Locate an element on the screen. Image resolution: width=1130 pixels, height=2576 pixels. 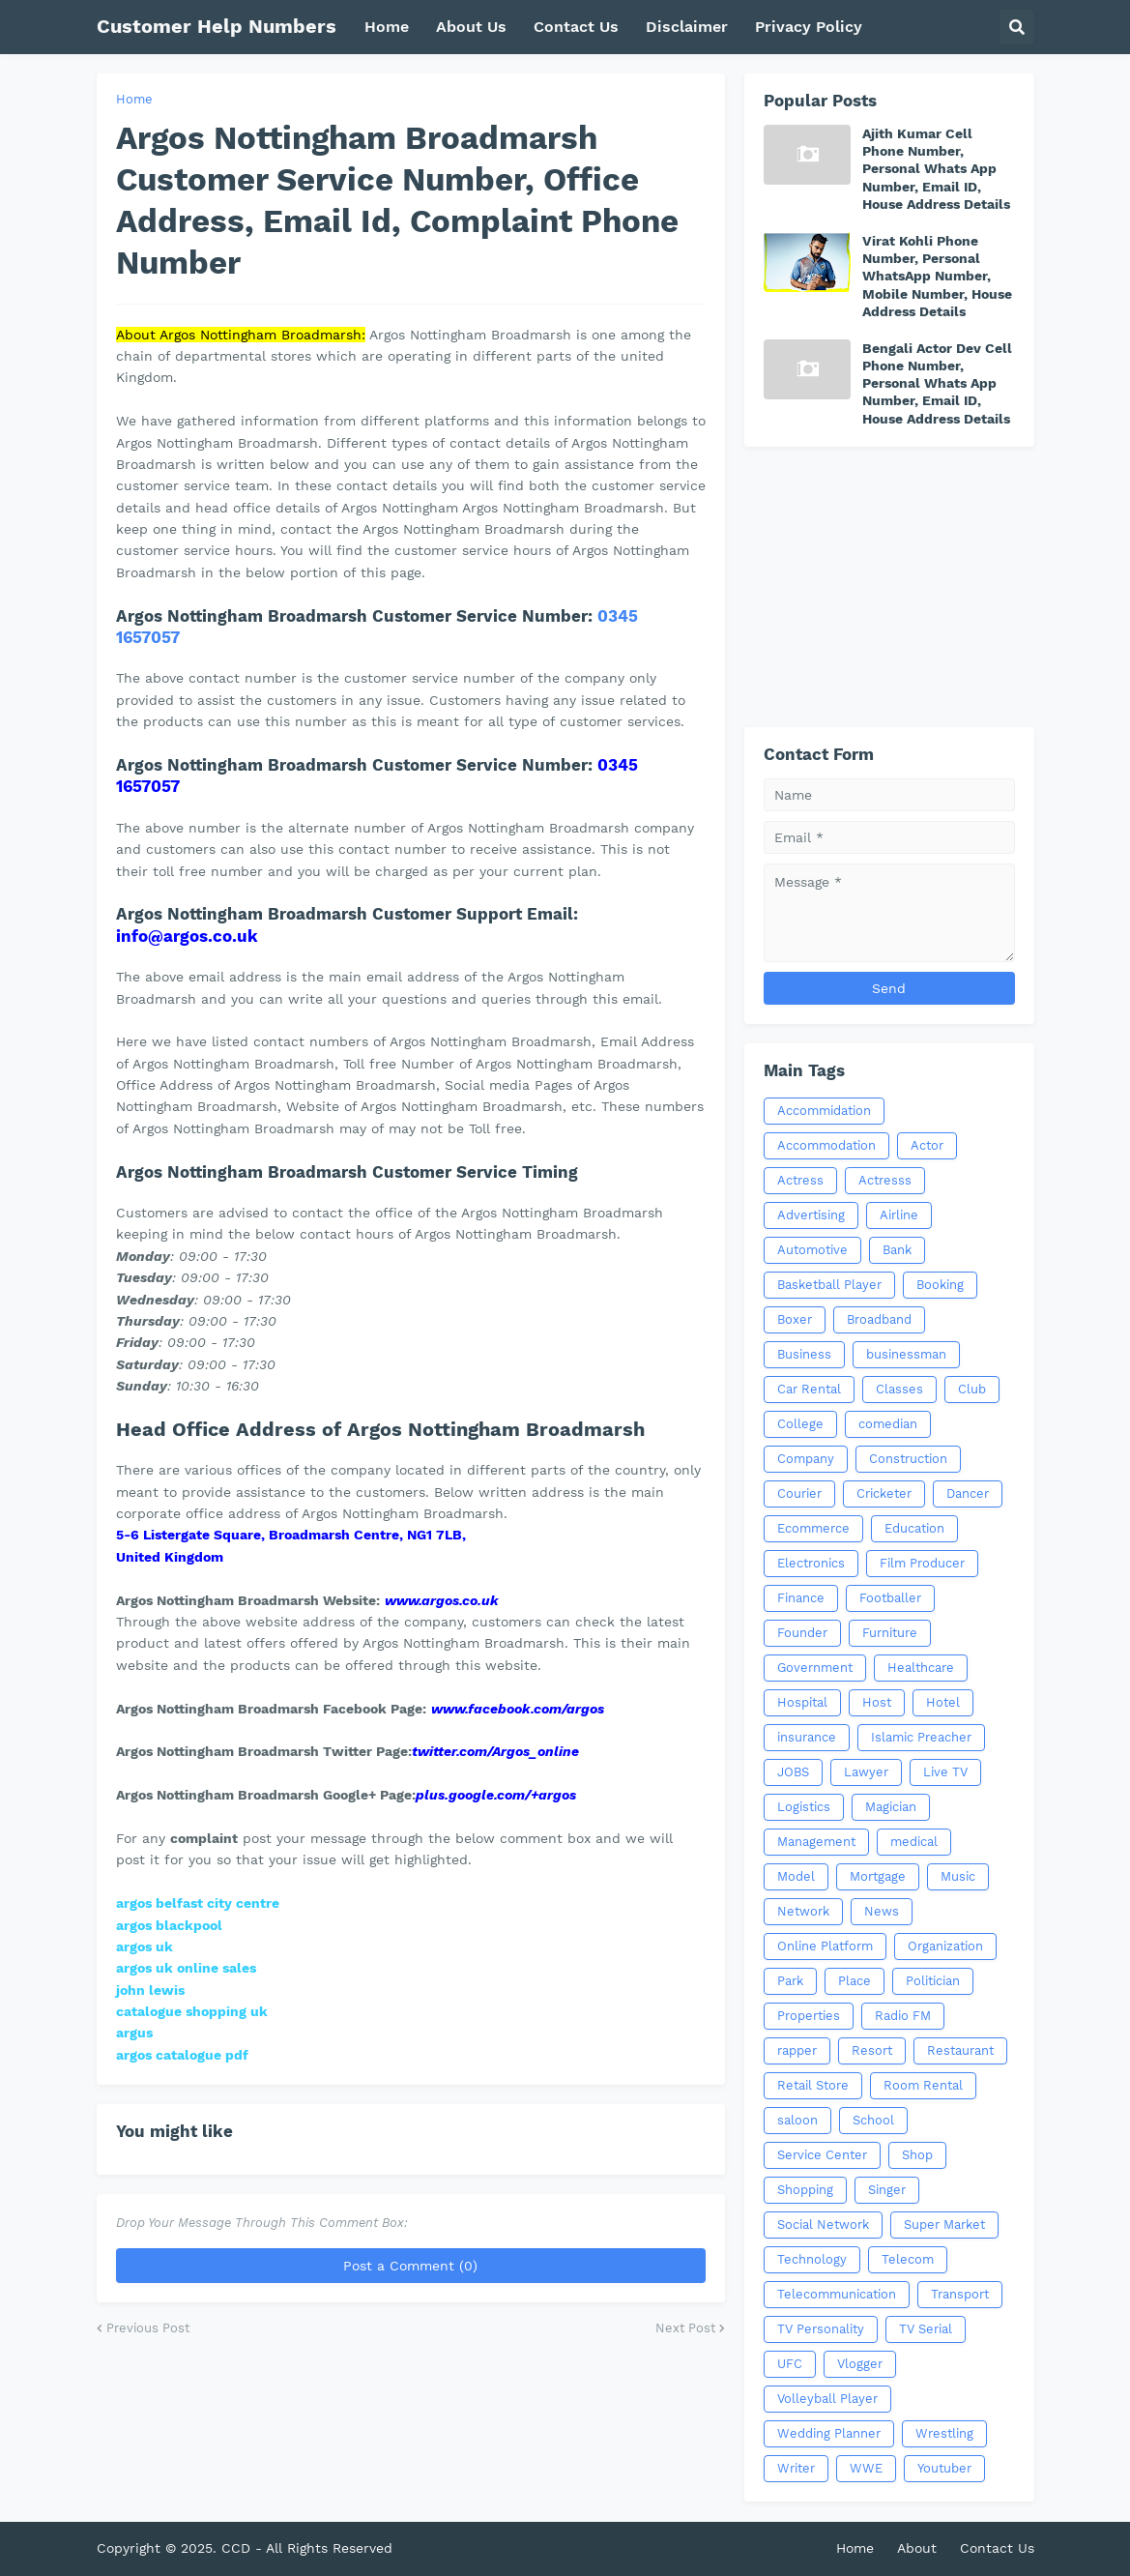
Actor is located at coordinates (927, 1145).